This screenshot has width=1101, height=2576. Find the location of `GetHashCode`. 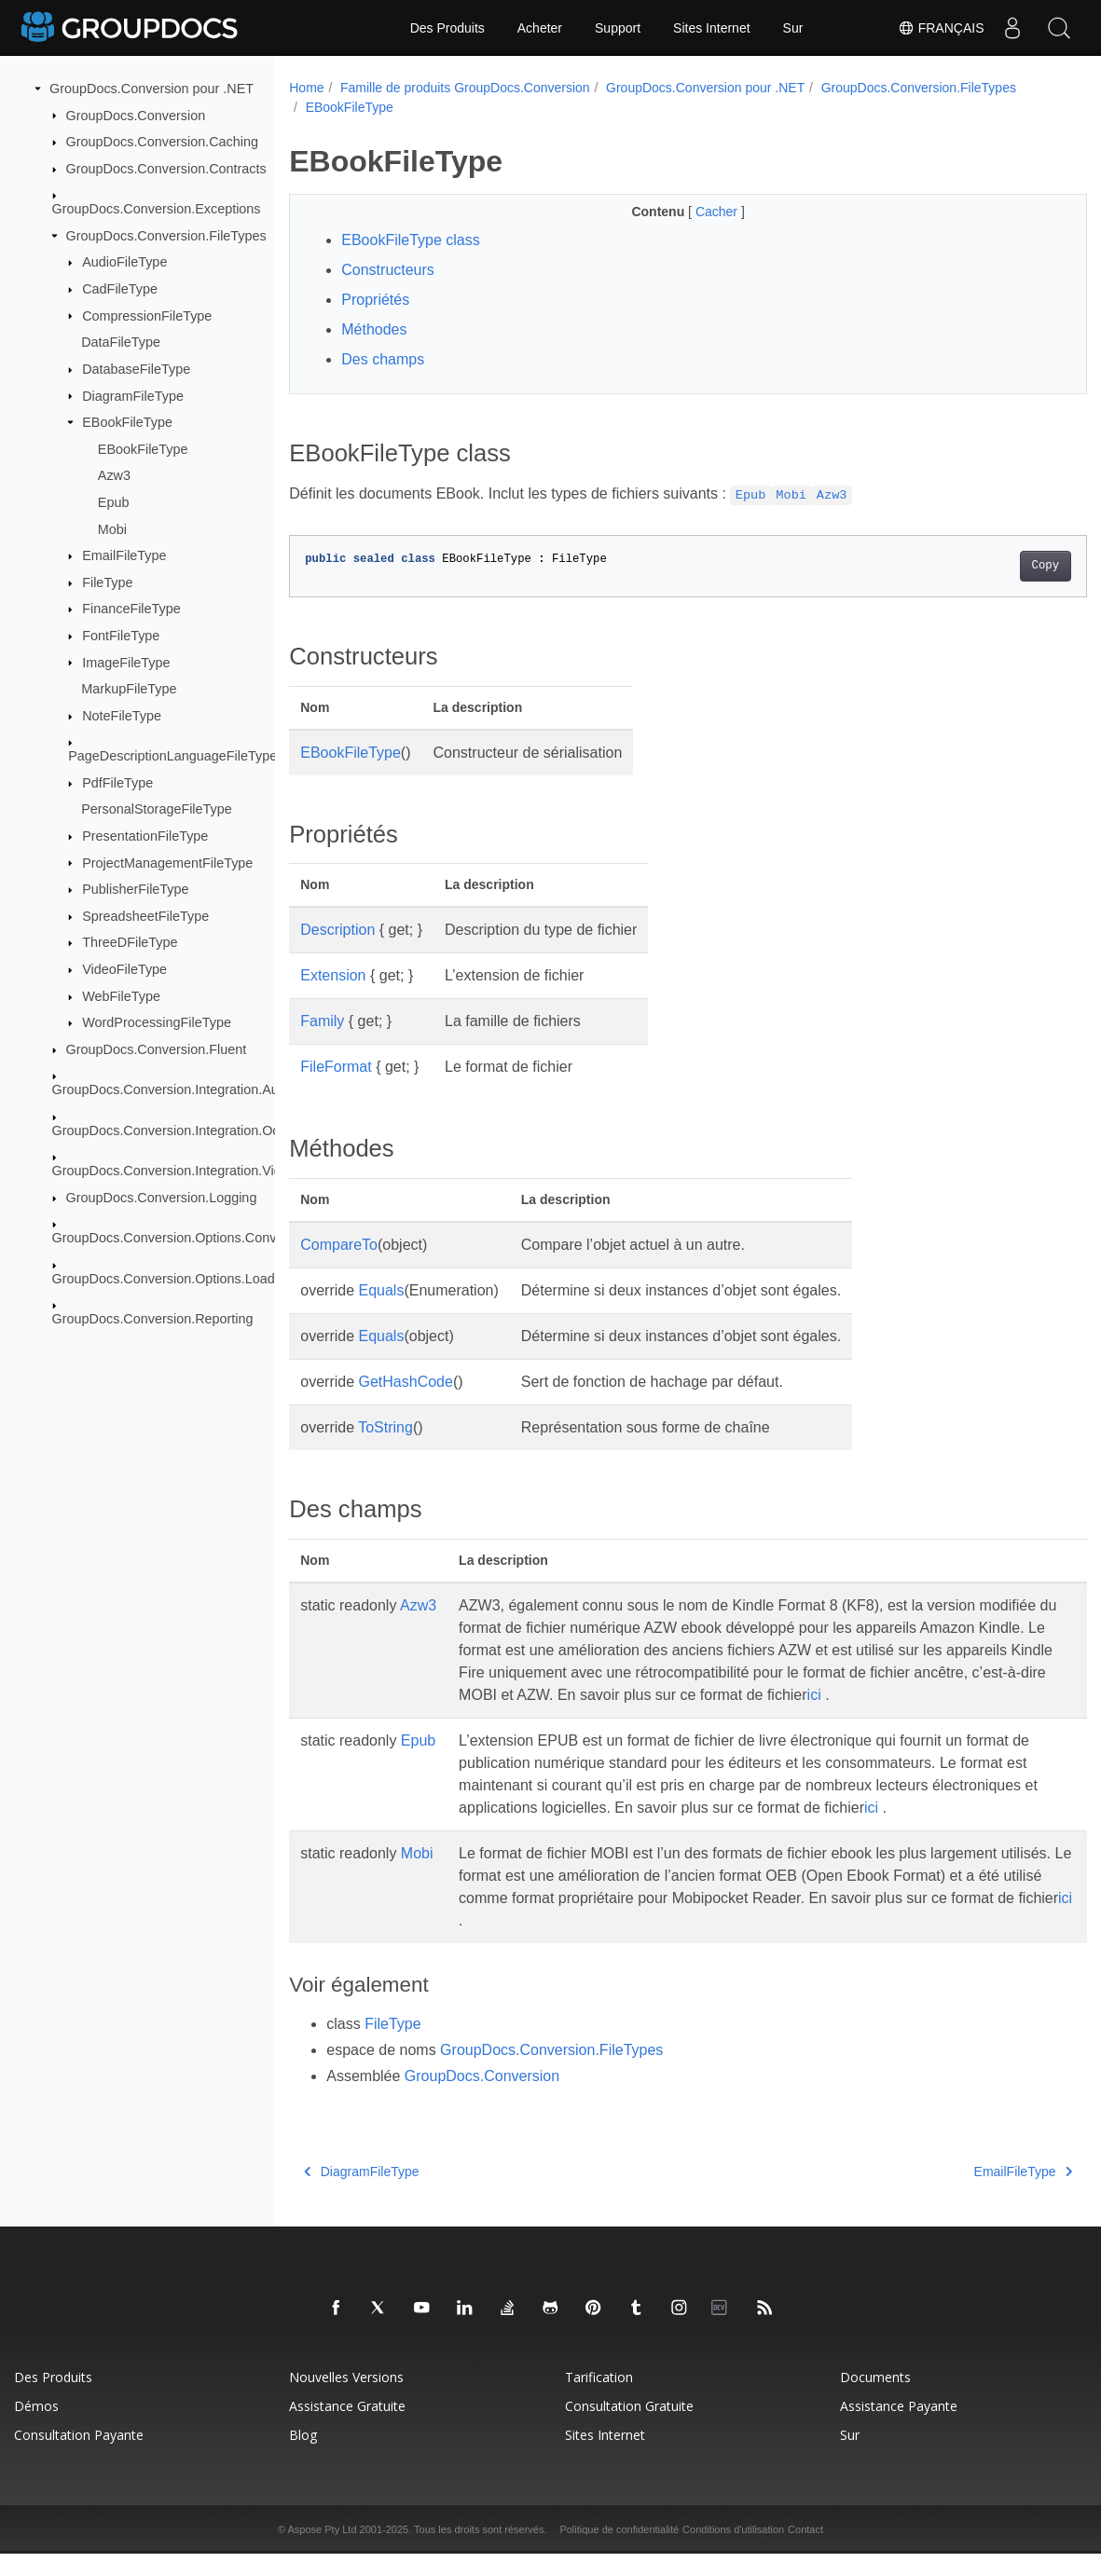

GetHashCode is located at coordinates (406, 1382).